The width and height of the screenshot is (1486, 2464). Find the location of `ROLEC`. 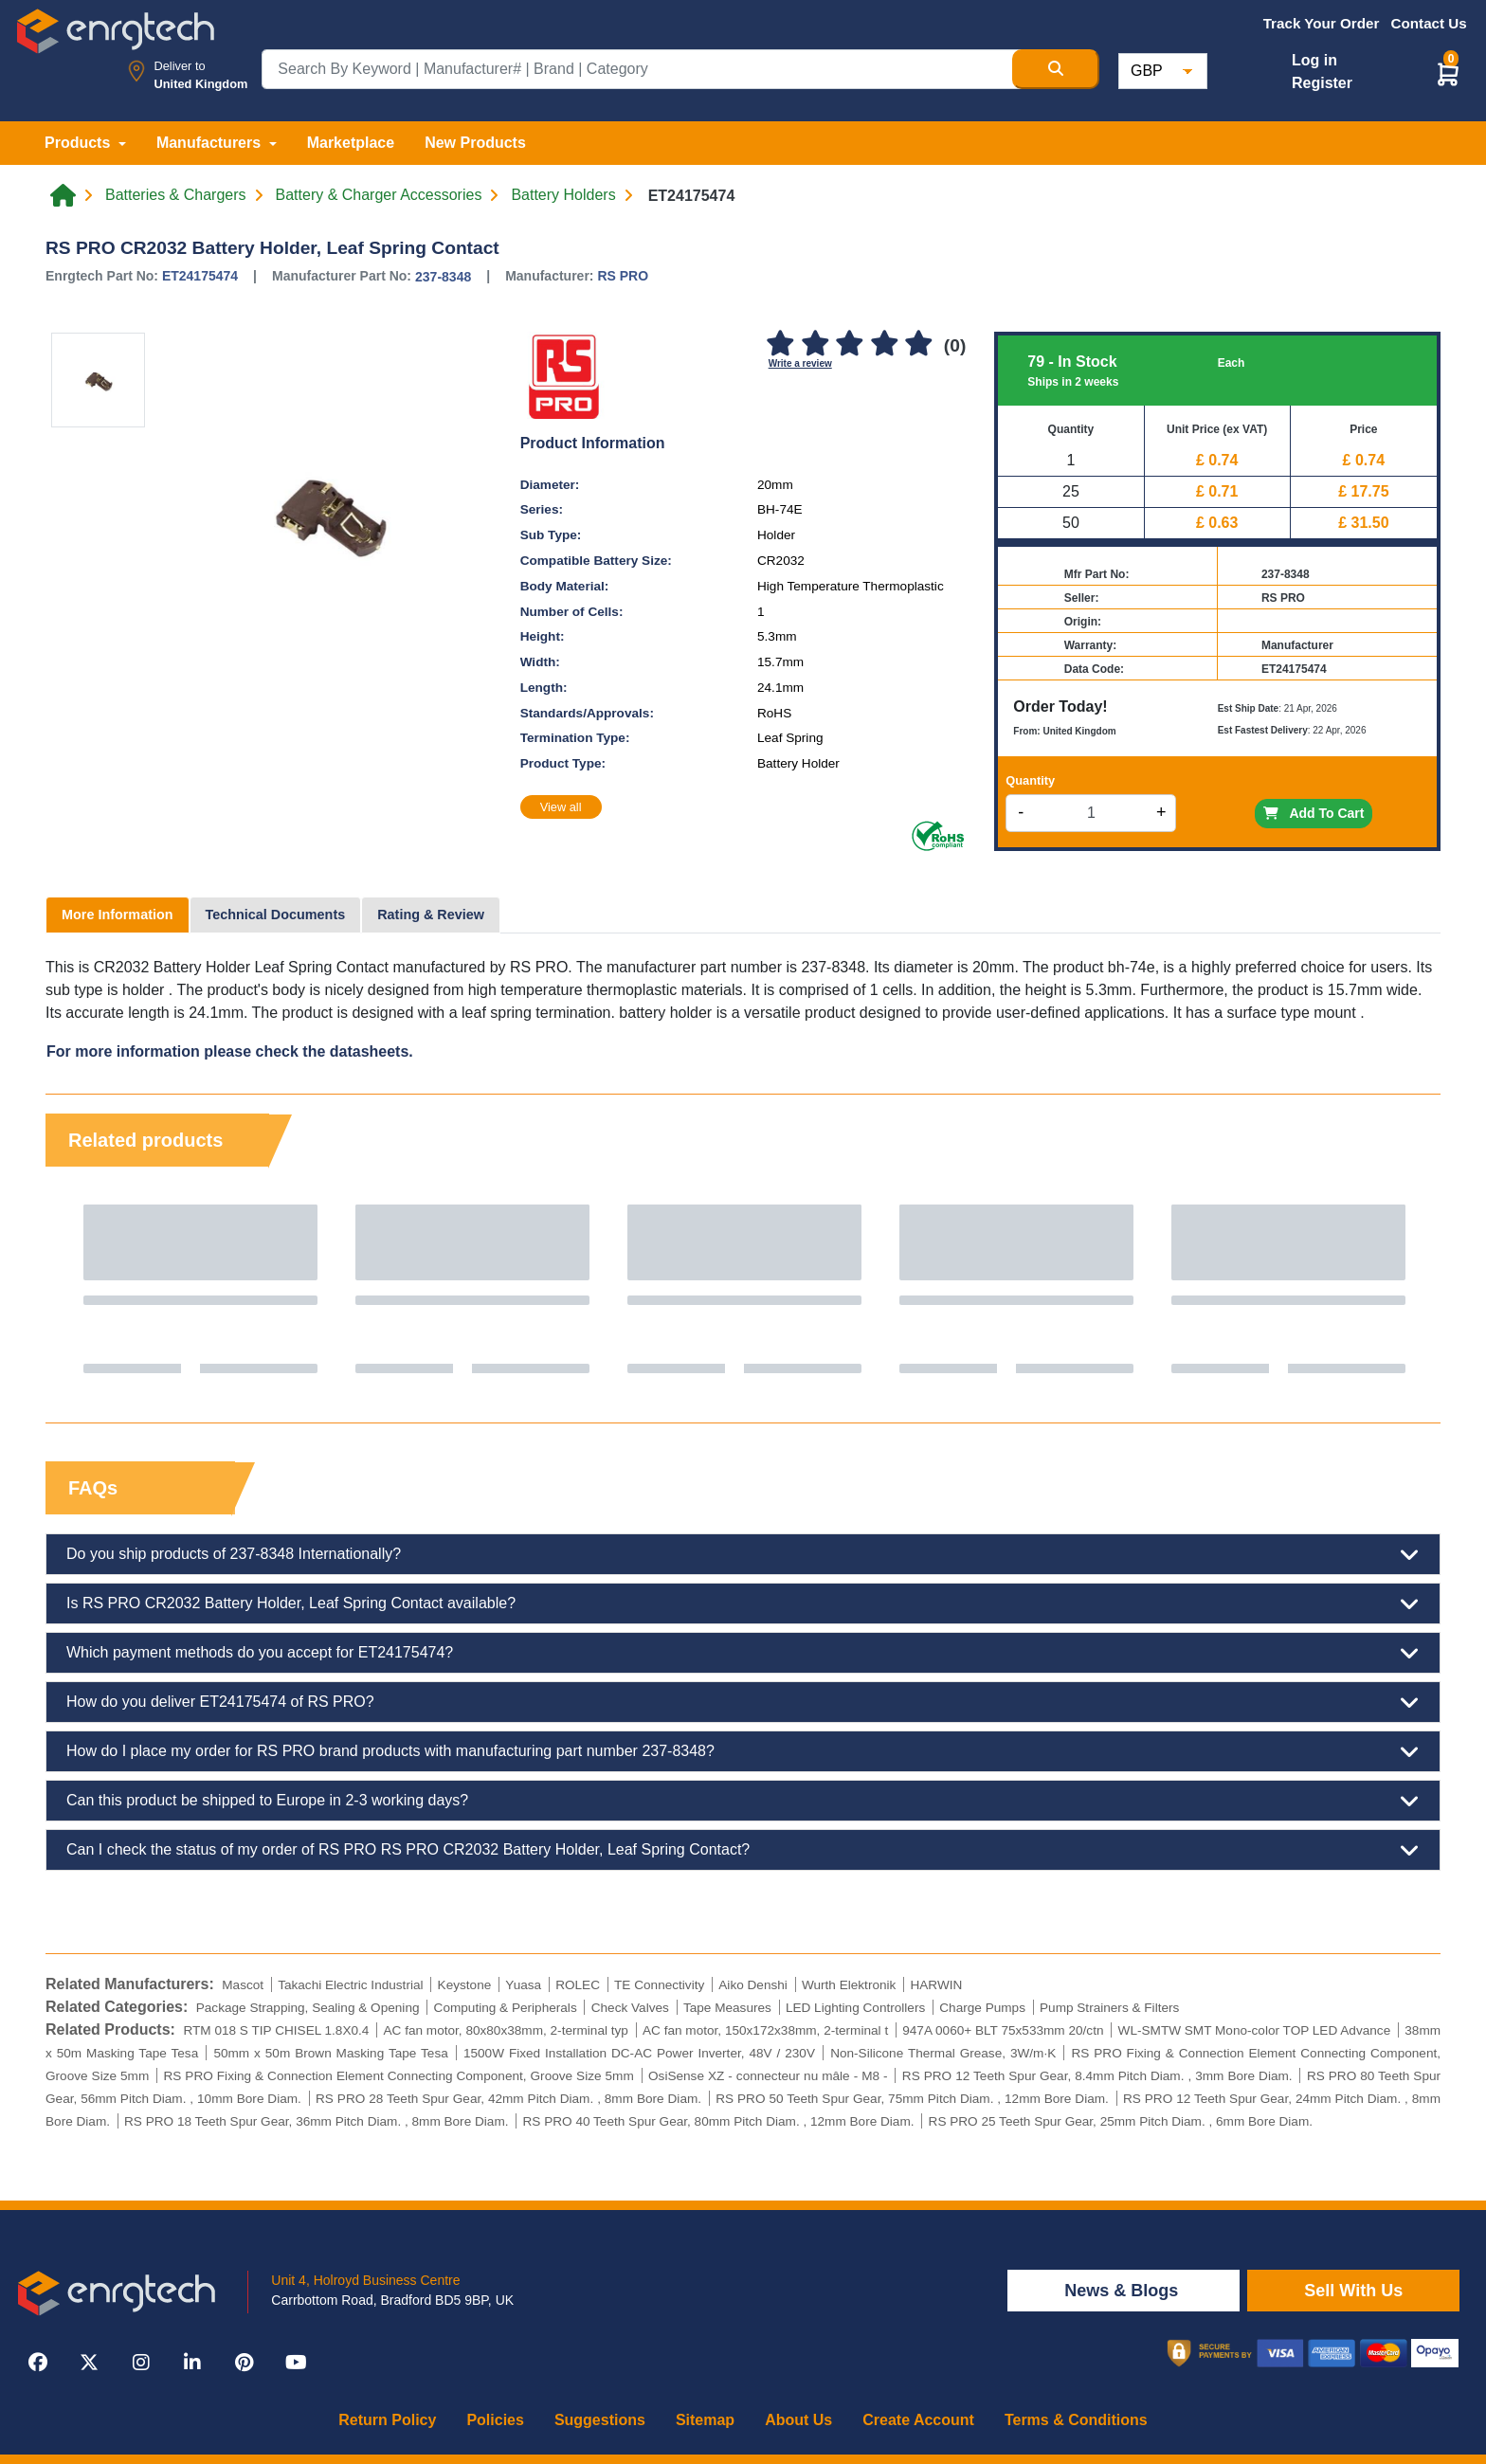

ROLEC is located at coordinates (577, 1985).